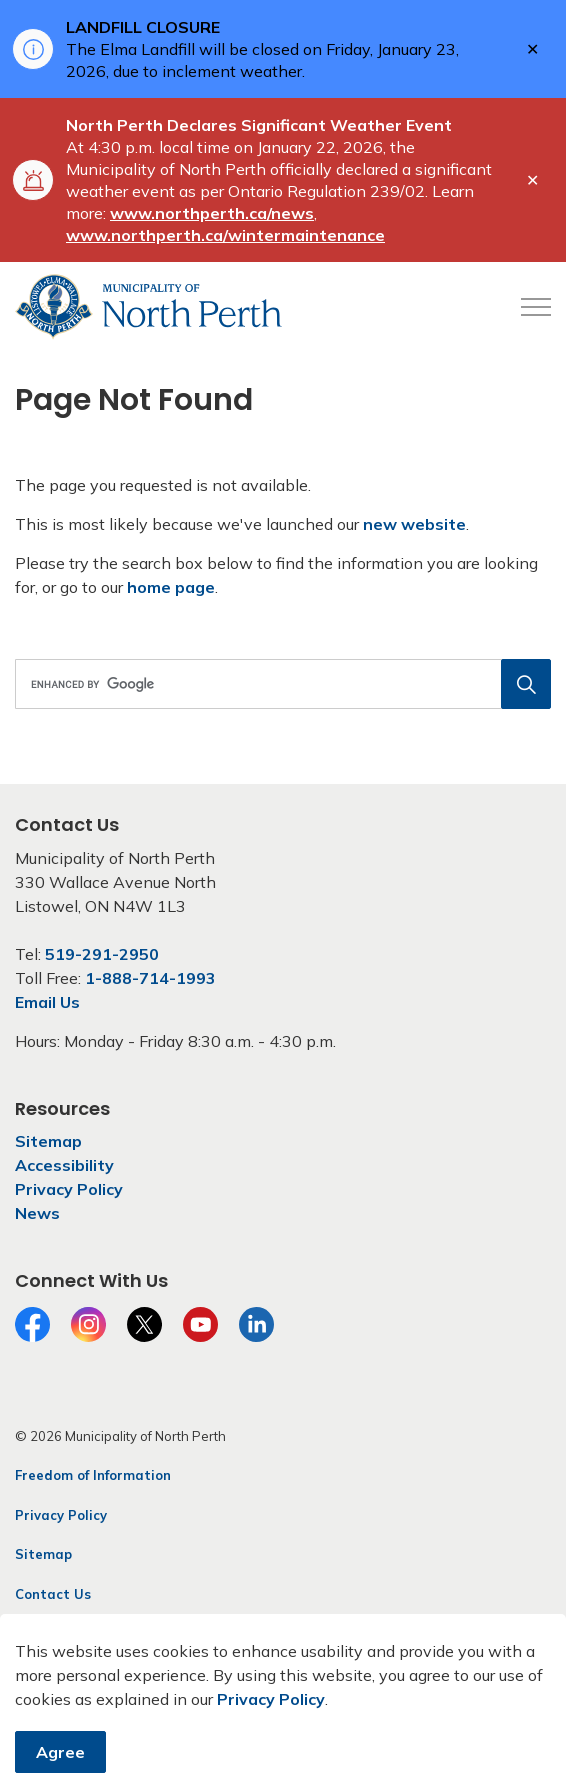 The width and height of the screenshot is (566, 1784). I want to click on 519-291-2950, so click(102, 954).